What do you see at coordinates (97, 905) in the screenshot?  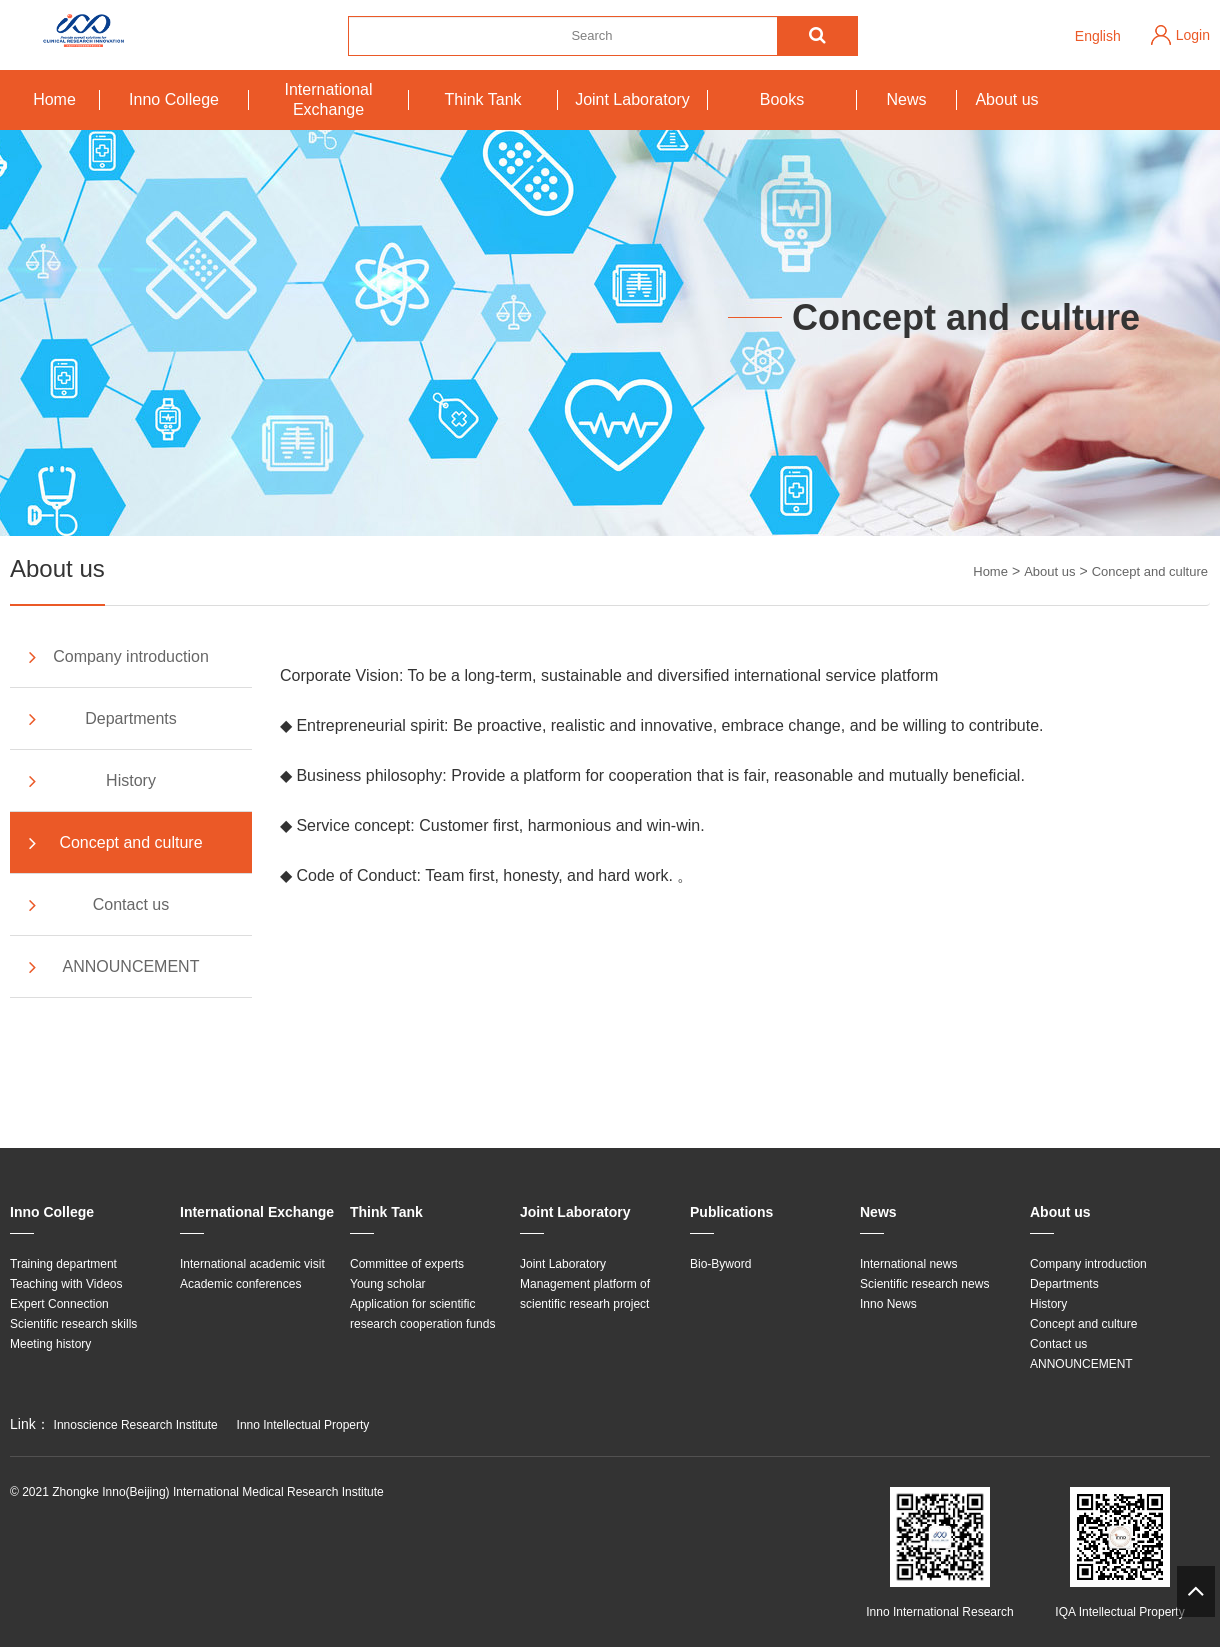 I see `Contact us` at bounding box center [97, 905].